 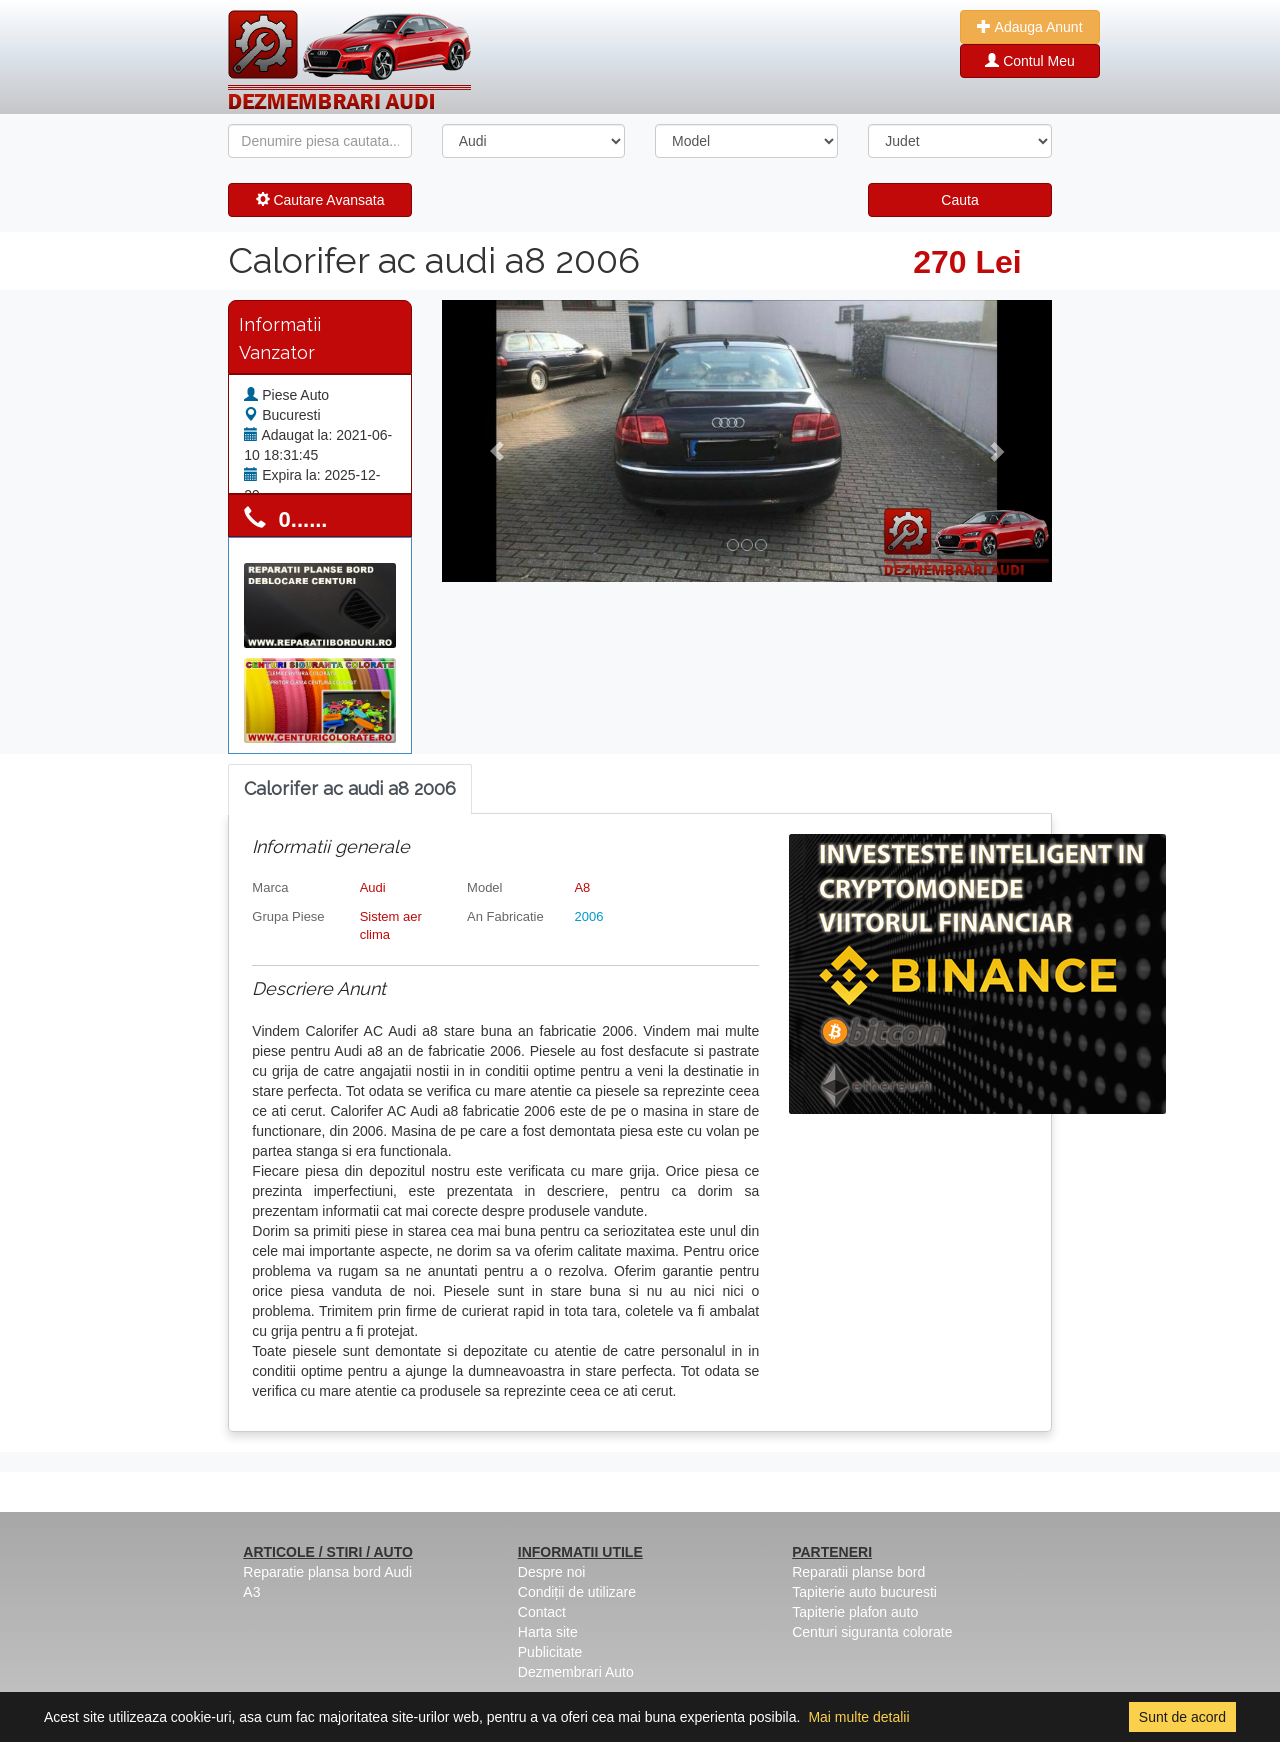 What do you see at coordinates (320, 200) in the screenshot?
I see `Cautare Avansata` at bounding box center [320, 200].